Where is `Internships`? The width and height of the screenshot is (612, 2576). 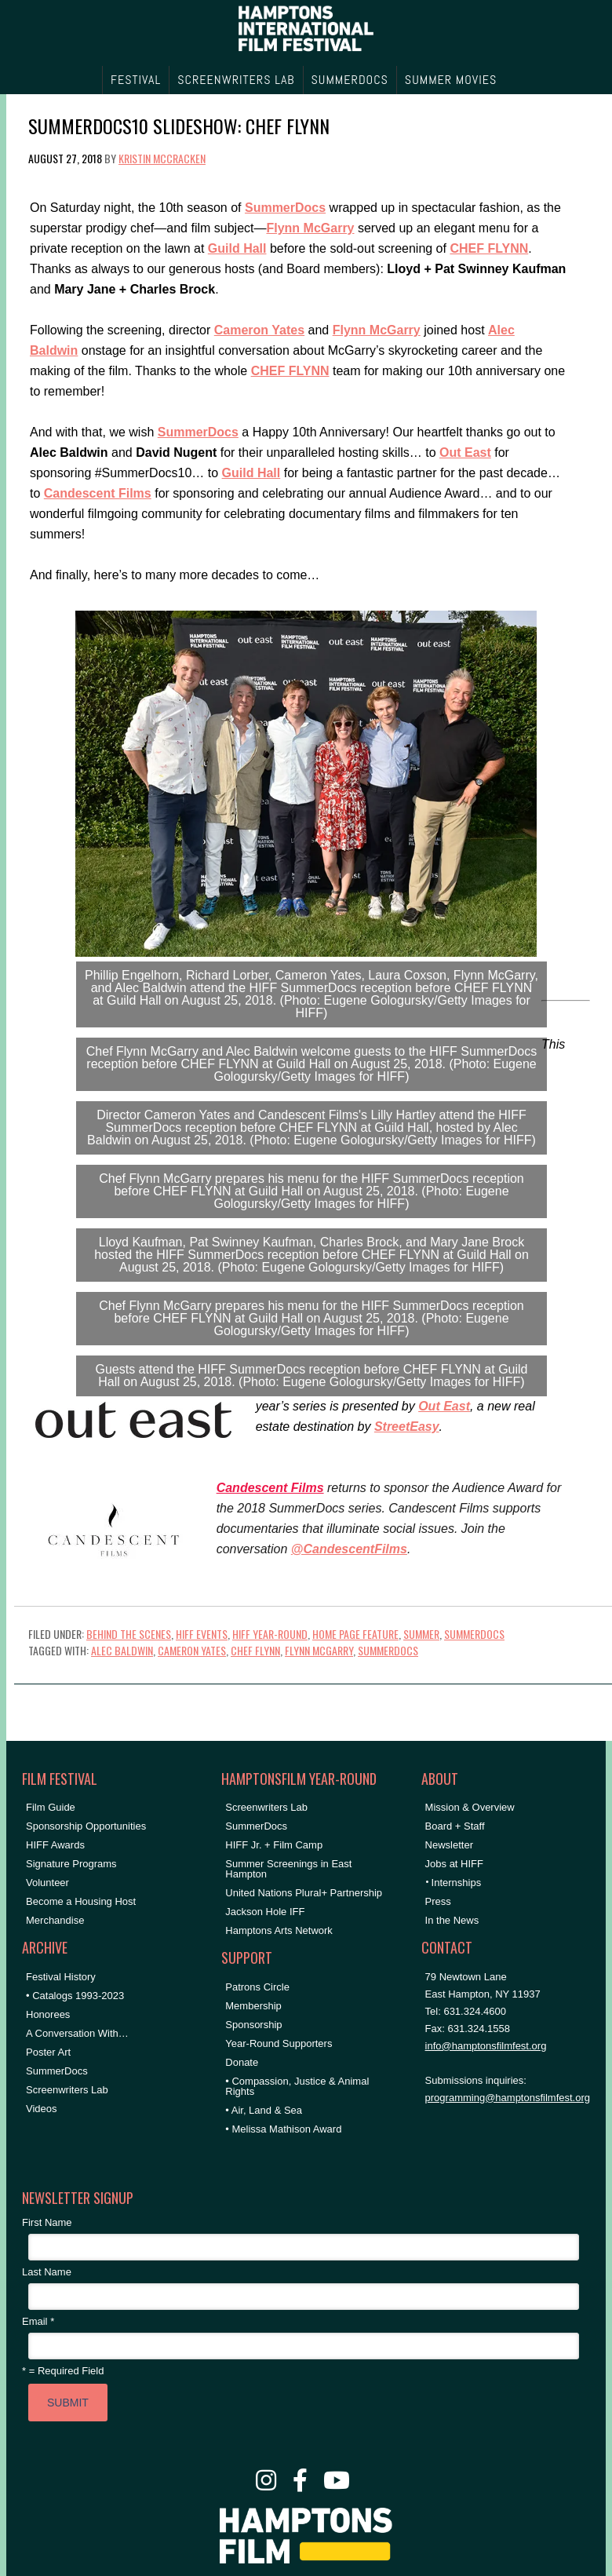 Internships is located at coordinates (457, 1882).